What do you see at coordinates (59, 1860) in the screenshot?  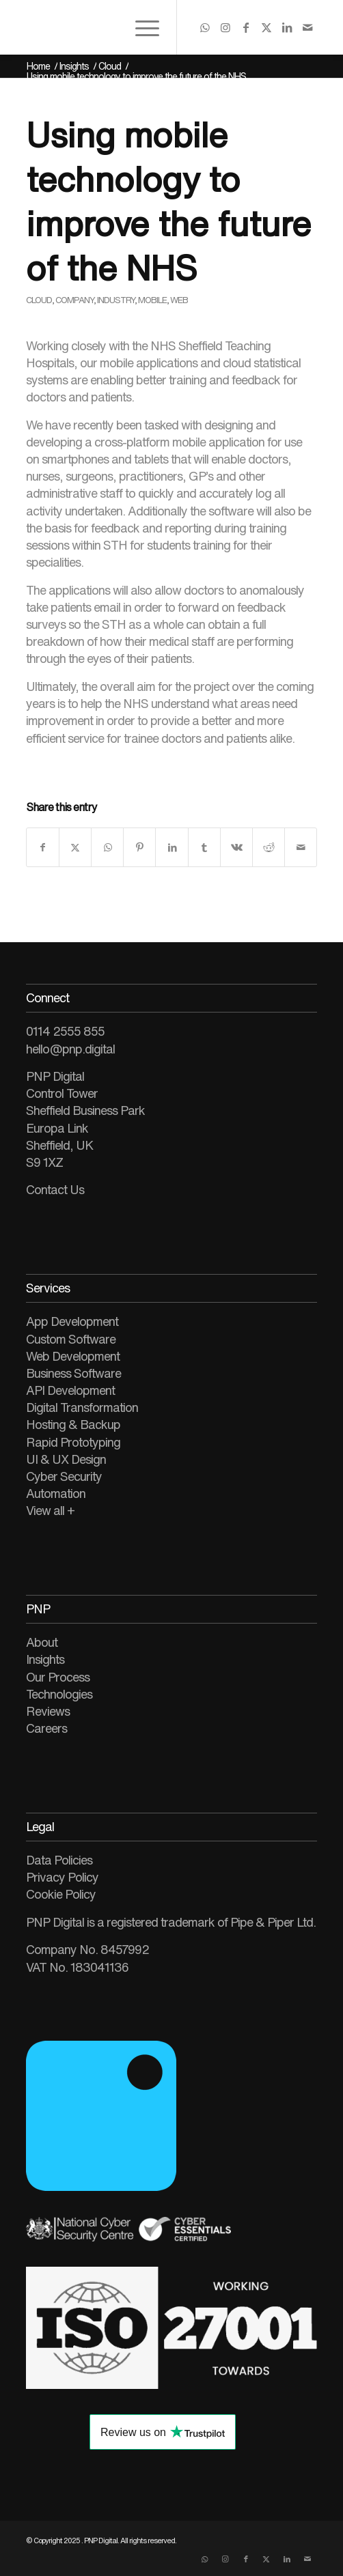 I see `Data Policies` at bounding box center [59, 1860].